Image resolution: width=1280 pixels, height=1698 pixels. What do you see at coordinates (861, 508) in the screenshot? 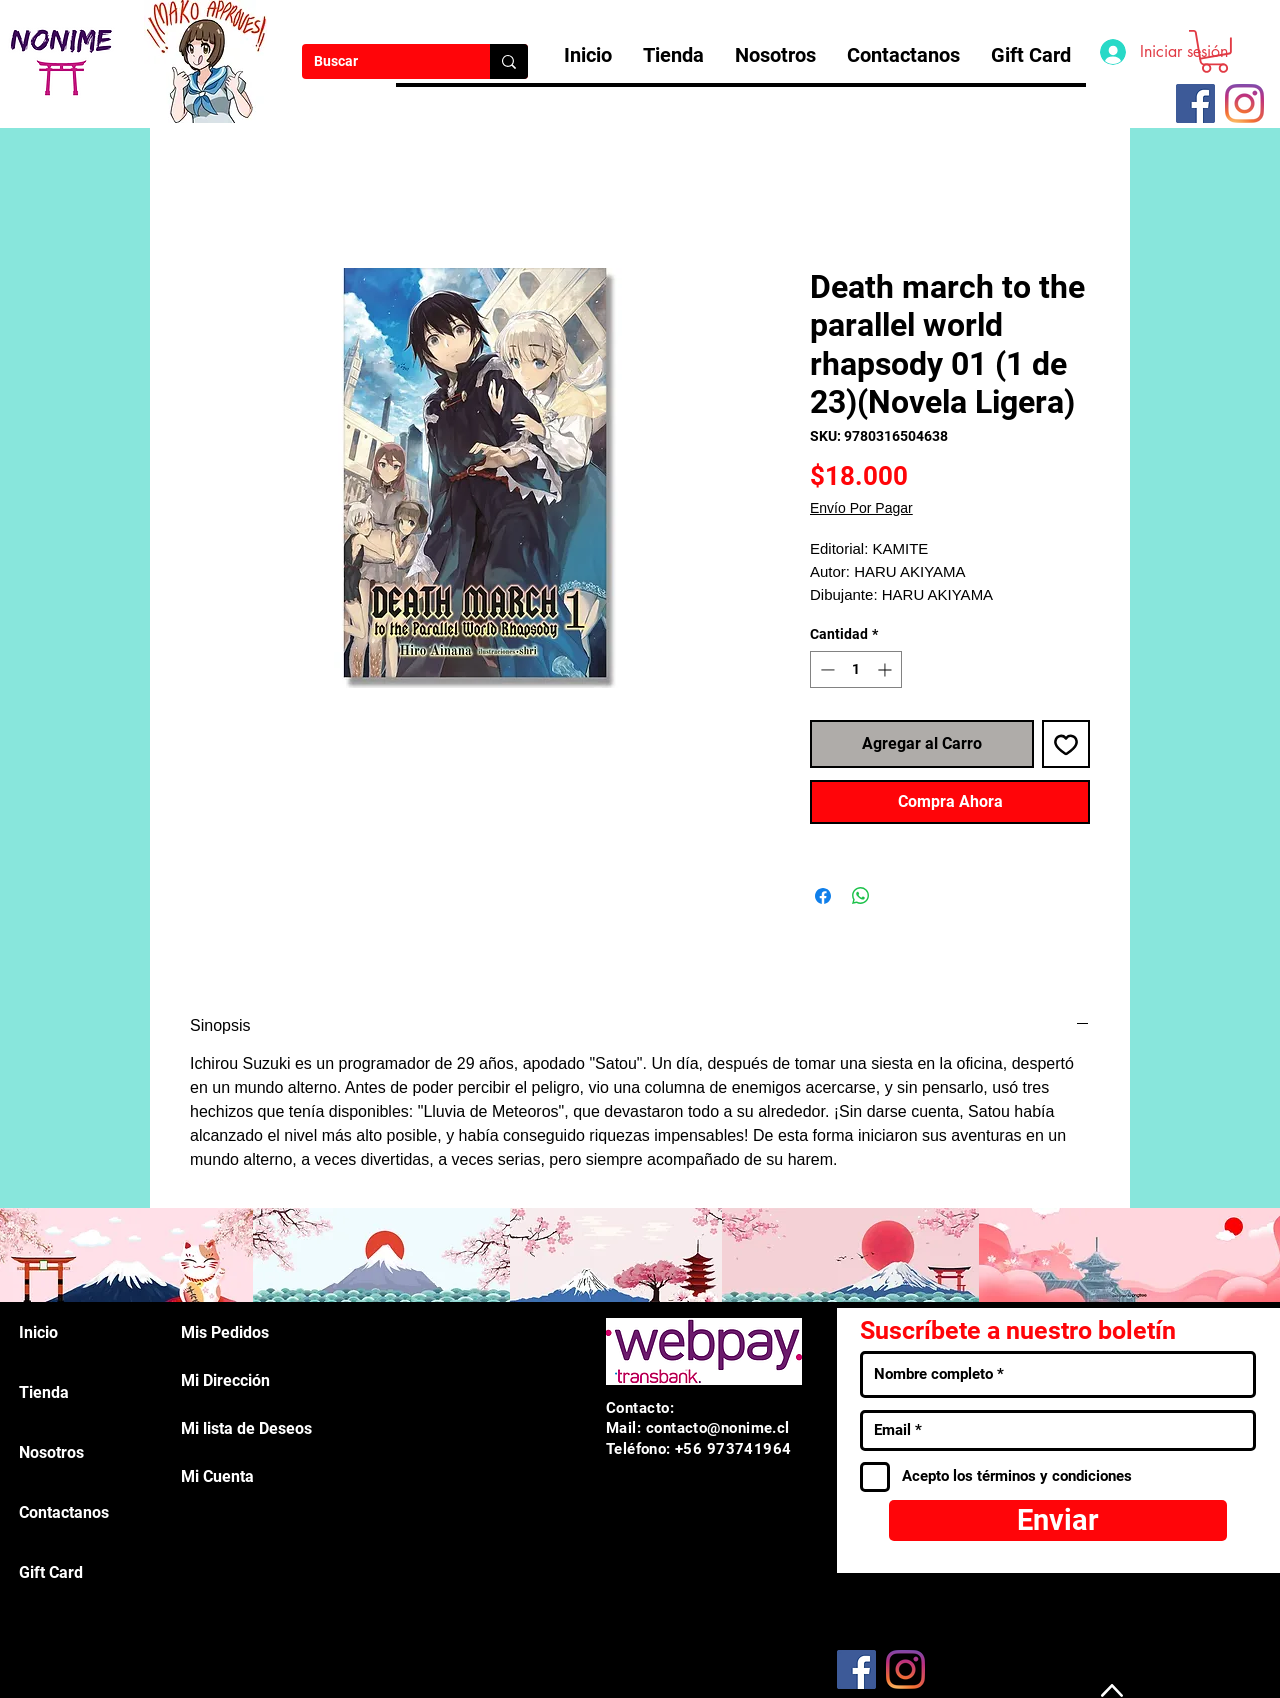
I see `Envío Por Pagar` at bounding box center [861, 508].